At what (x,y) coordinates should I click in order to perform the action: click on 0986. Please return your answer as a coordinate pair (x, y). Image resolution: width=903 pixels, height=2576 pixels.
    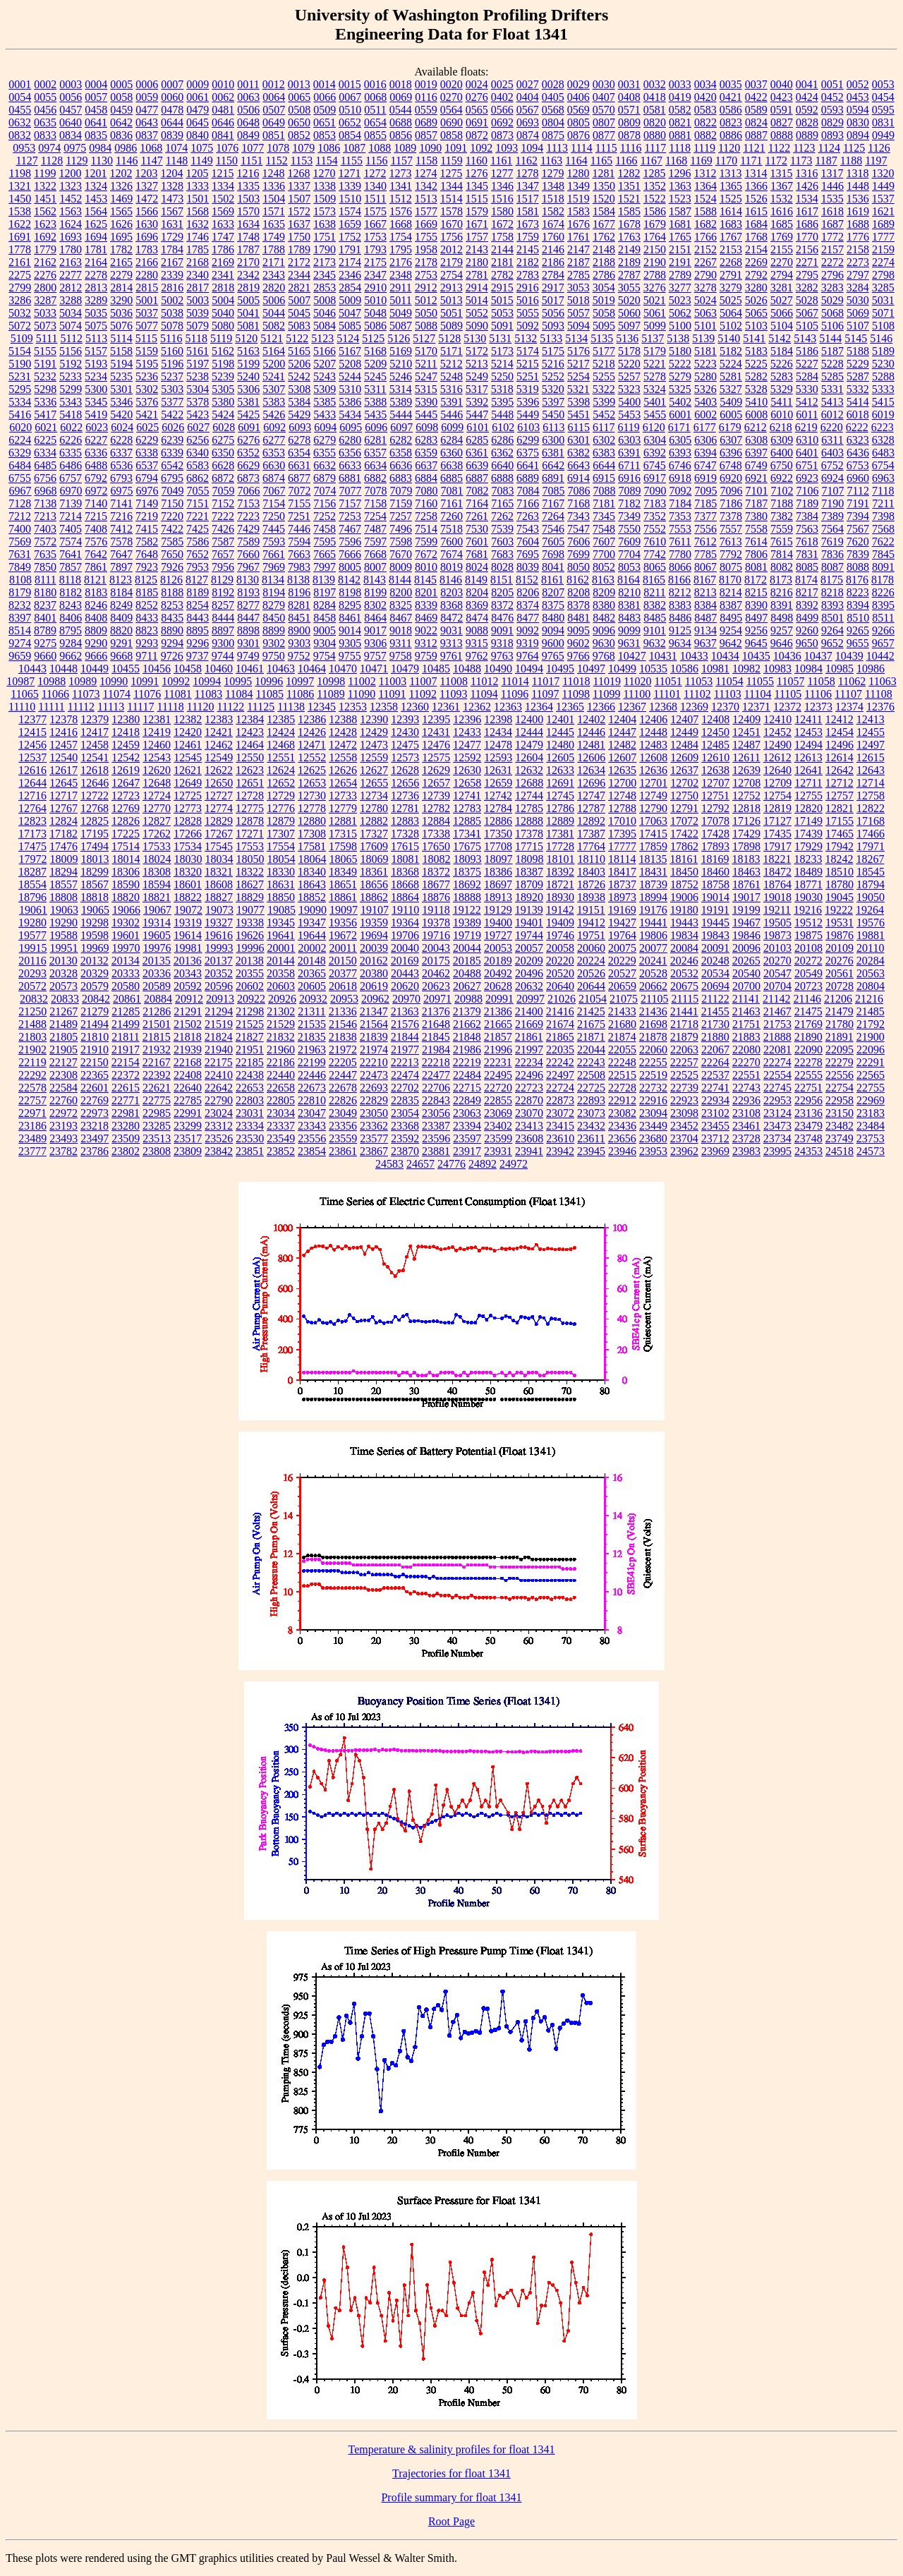
    Looking at the image, I should click on (125, 148).